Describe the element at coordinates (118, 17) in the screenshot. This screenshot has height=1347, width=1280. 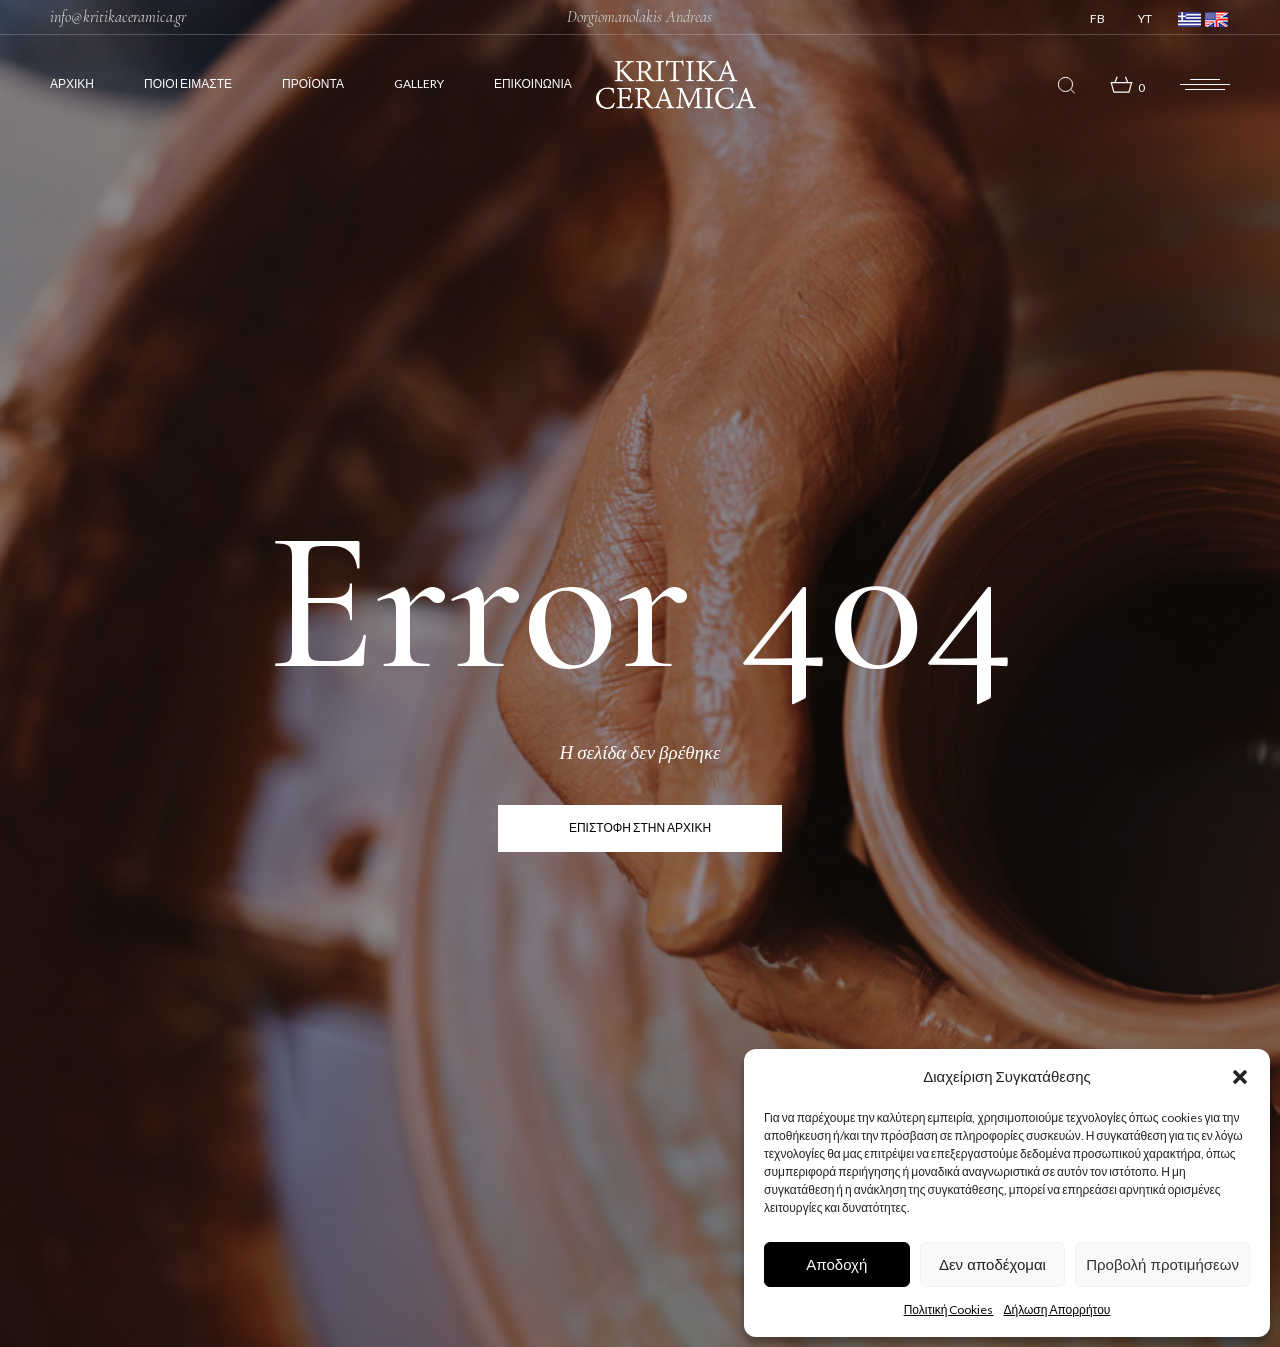
I see `info@kritikaceramica.gr` at that location.